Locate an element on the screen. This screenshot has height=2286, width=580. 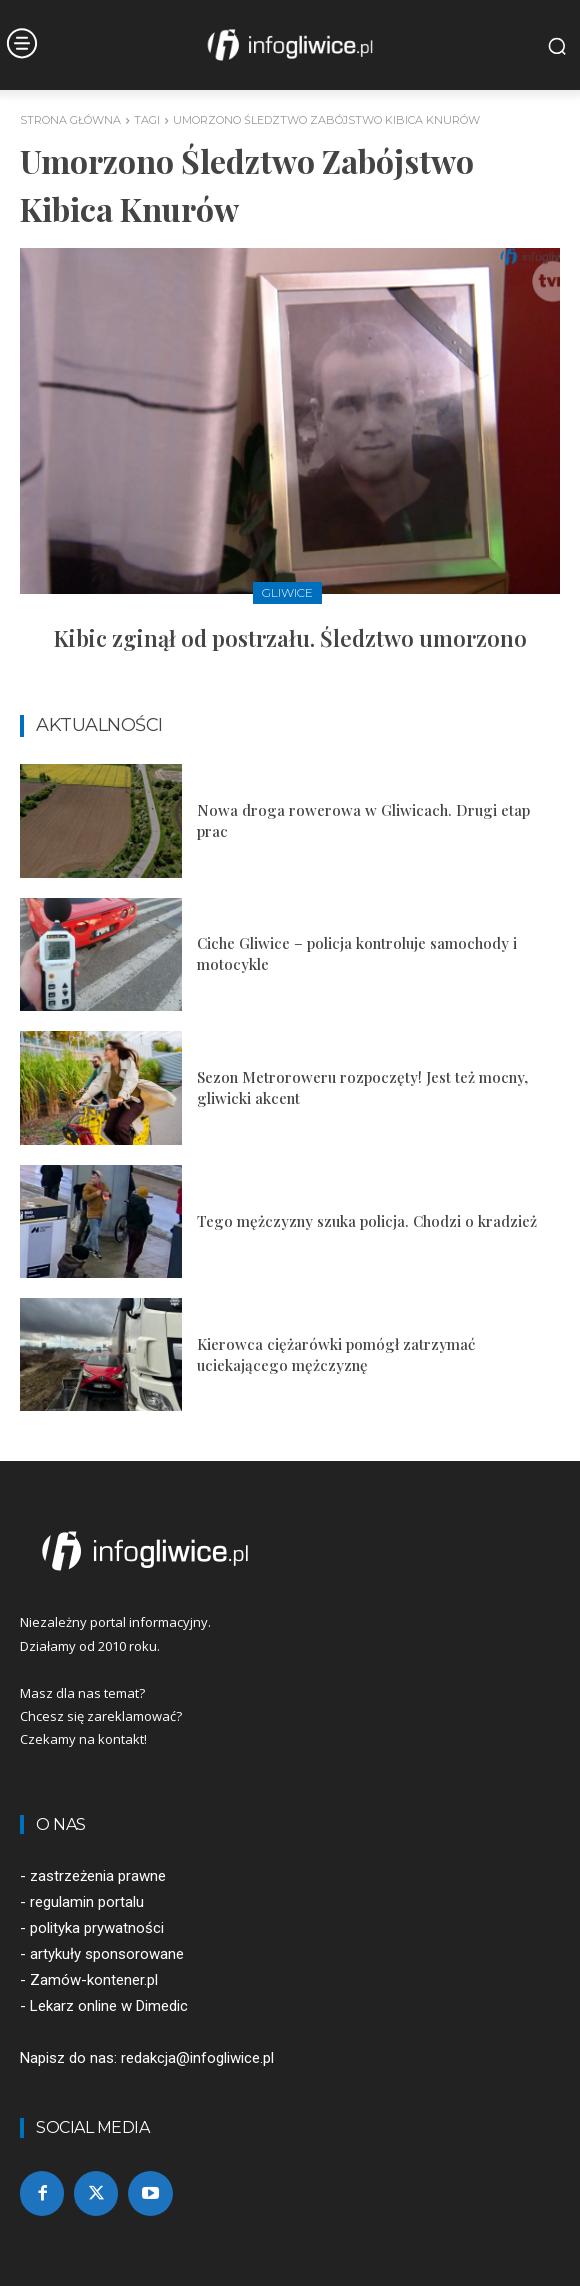
Tego mężczyzny szuka policja. Chodzi o kradzież is located at coordinates (367, 1221).